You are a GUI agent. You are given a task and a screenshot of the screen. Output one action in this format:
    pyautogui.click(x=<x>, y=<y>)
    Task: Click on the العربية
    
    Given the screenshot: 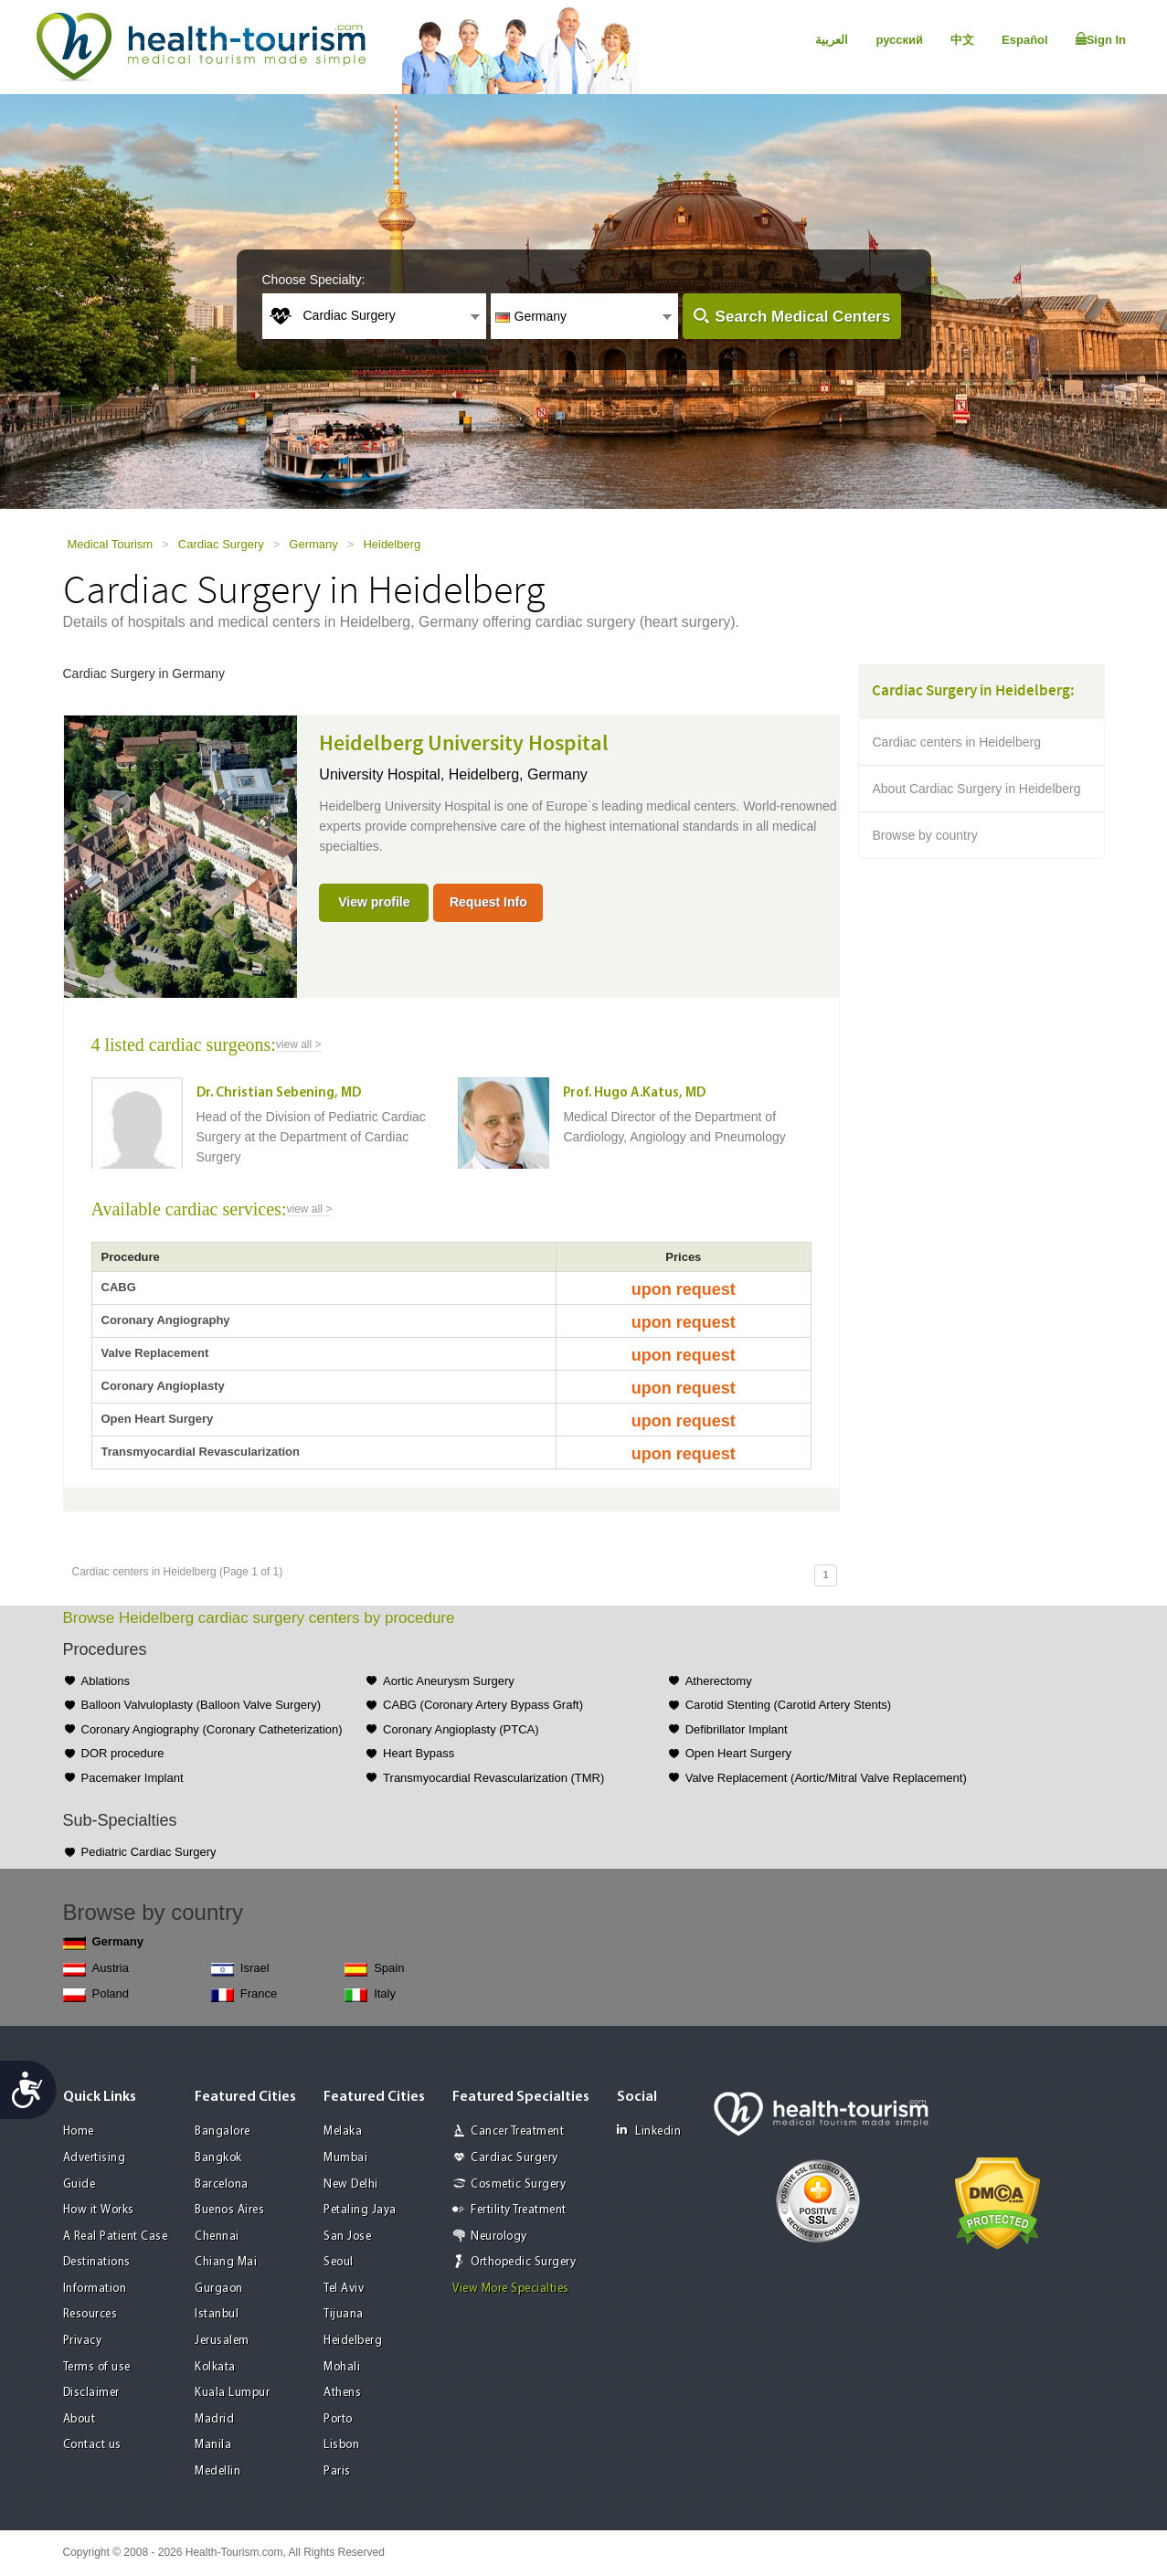 What is the action you would take?
    pyautogui.click(x=831, y=40)
    